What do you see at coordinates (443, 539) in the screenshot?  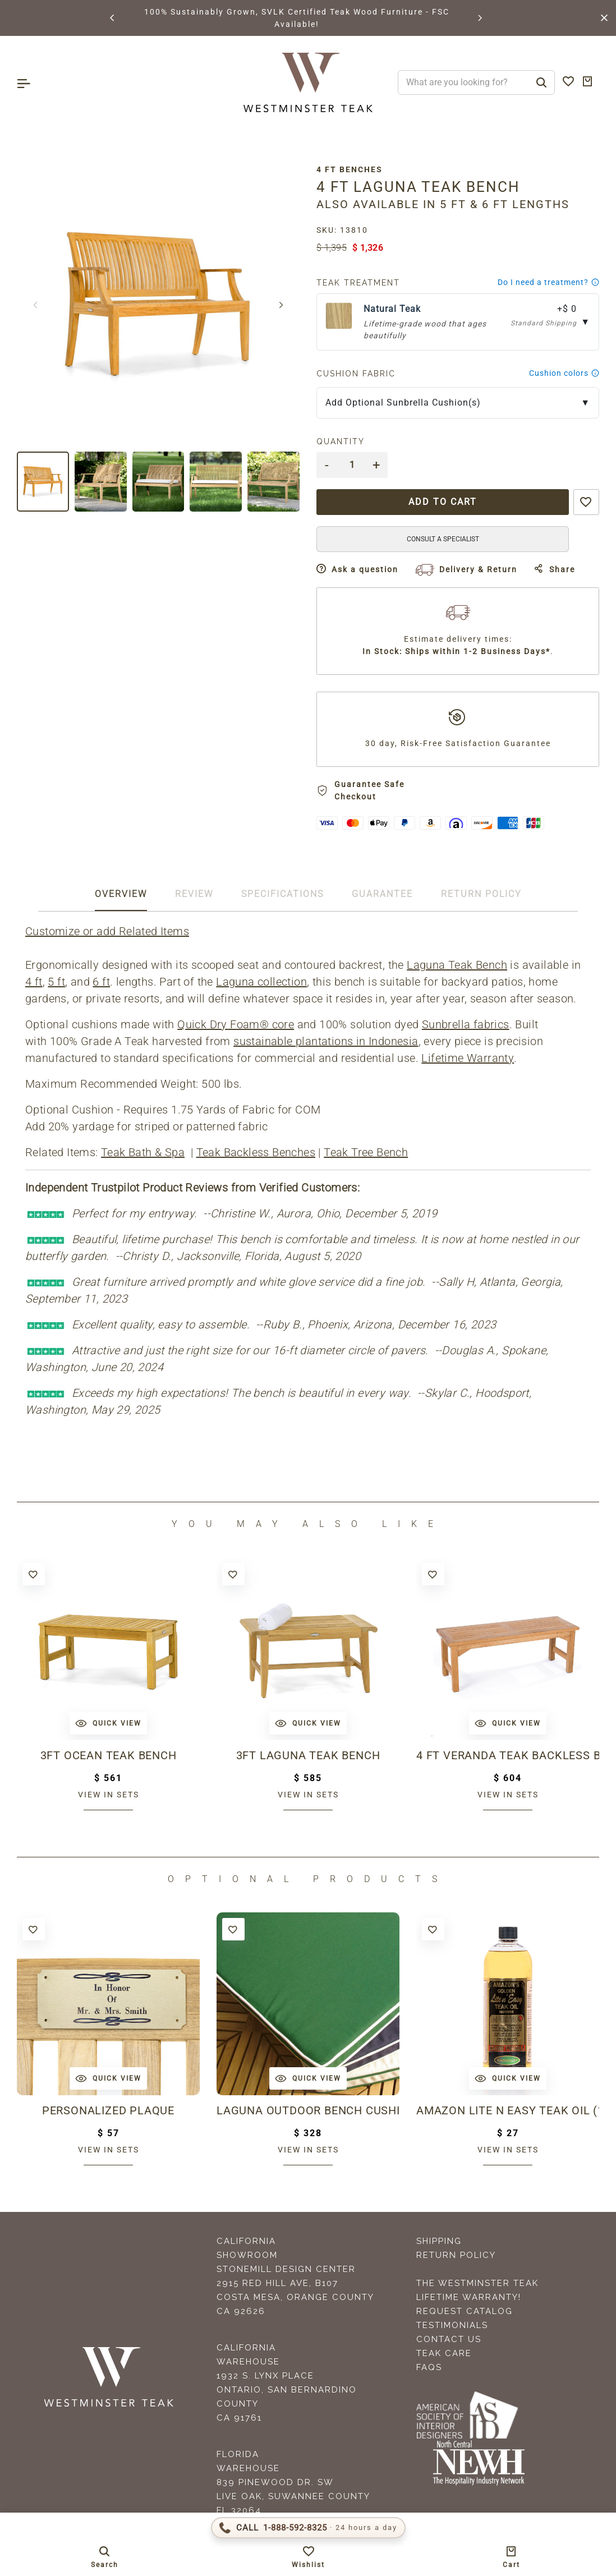 I see `CONSULT A SPECIALIST` at bounding box center [443, 539].